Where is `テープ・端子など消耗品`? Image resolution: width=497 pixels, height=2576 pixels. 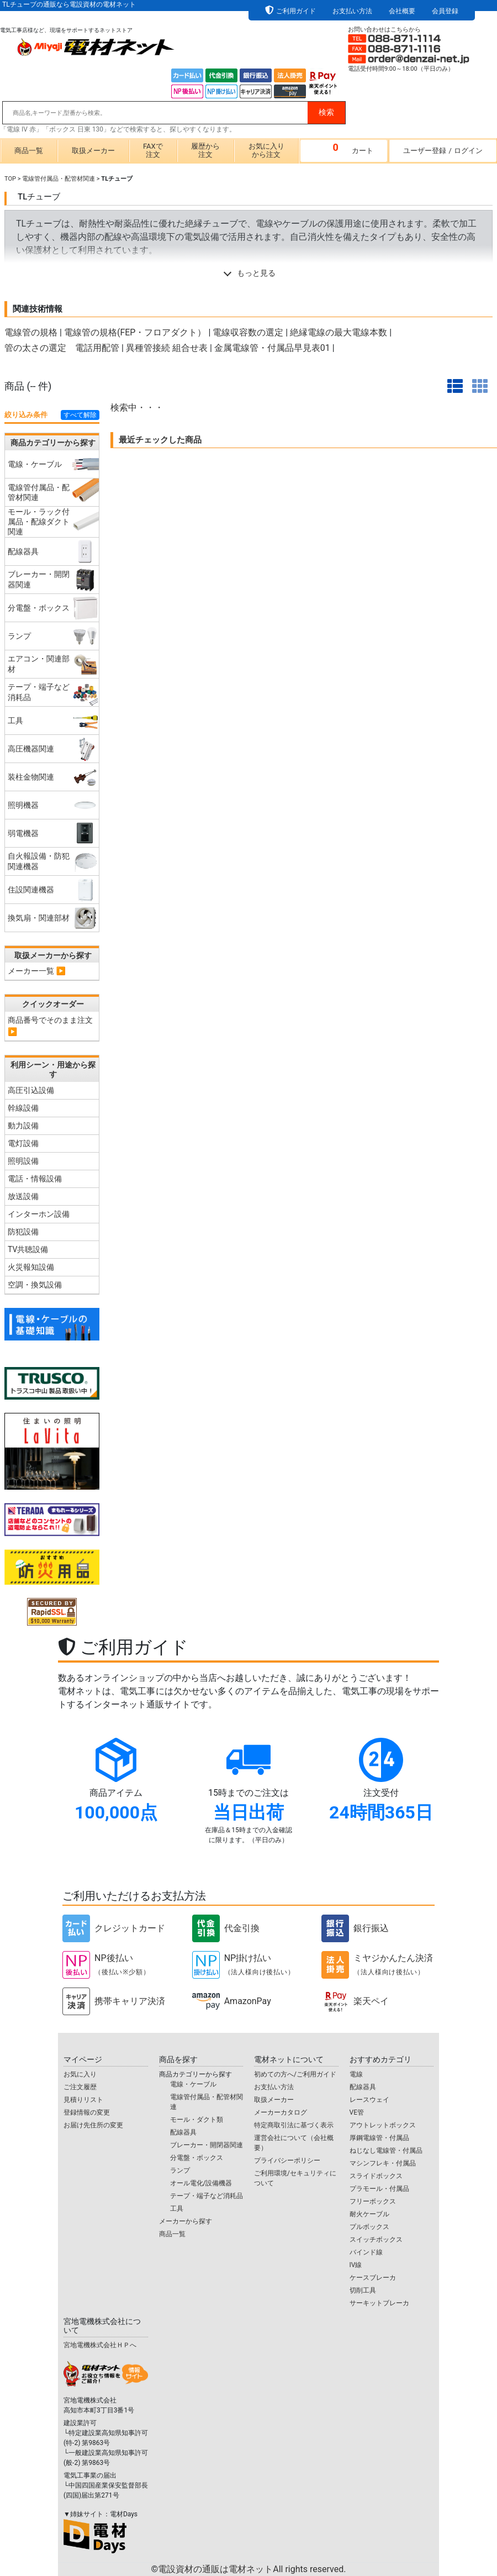 テープ・端子など消耗品 is located at coordinates (206, 2196).